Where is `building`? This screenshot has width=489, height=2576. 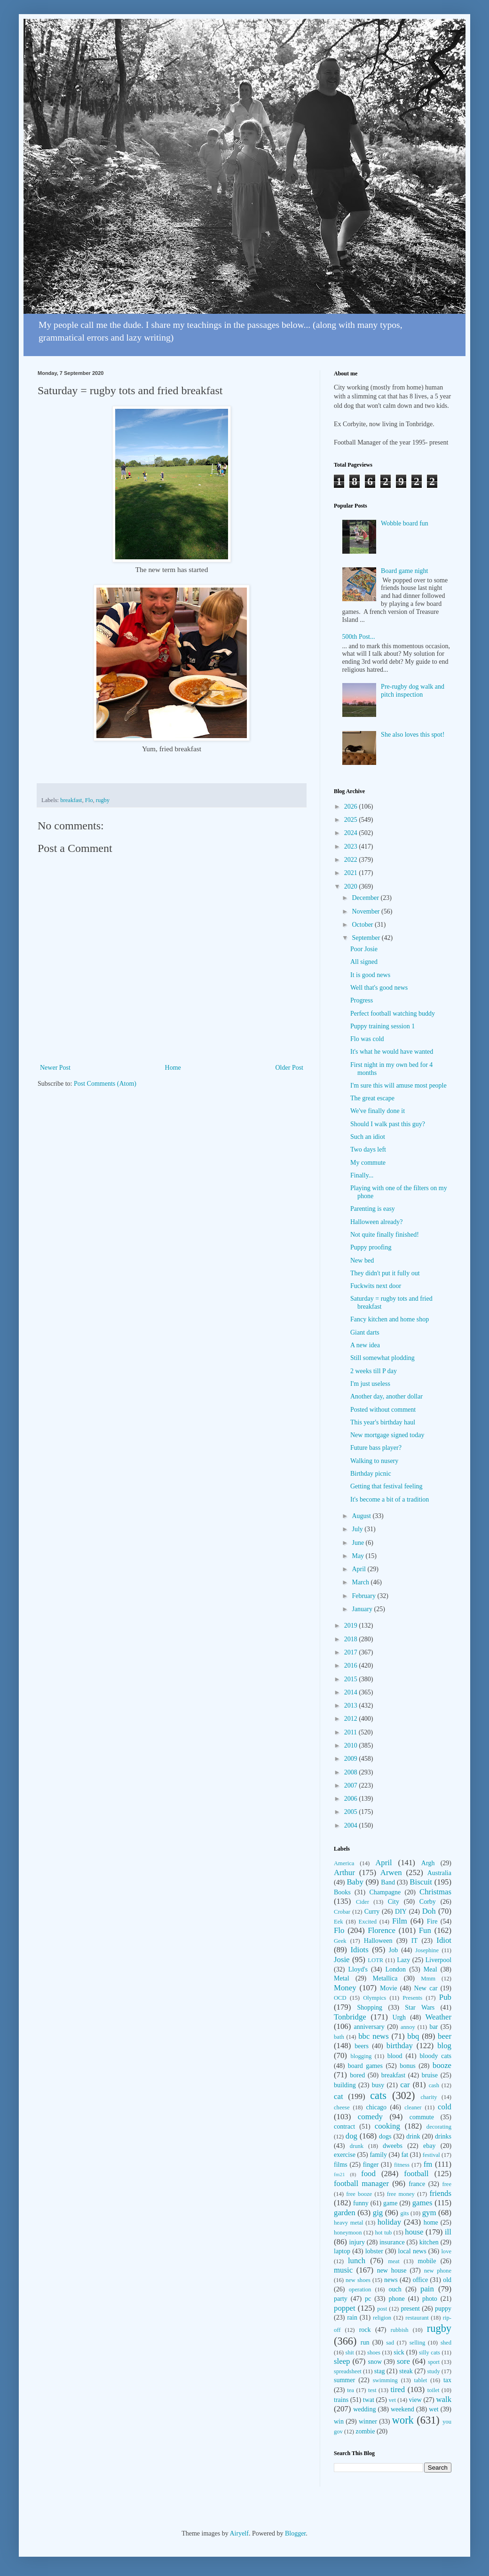 building is located at coordinates (345, 2085).